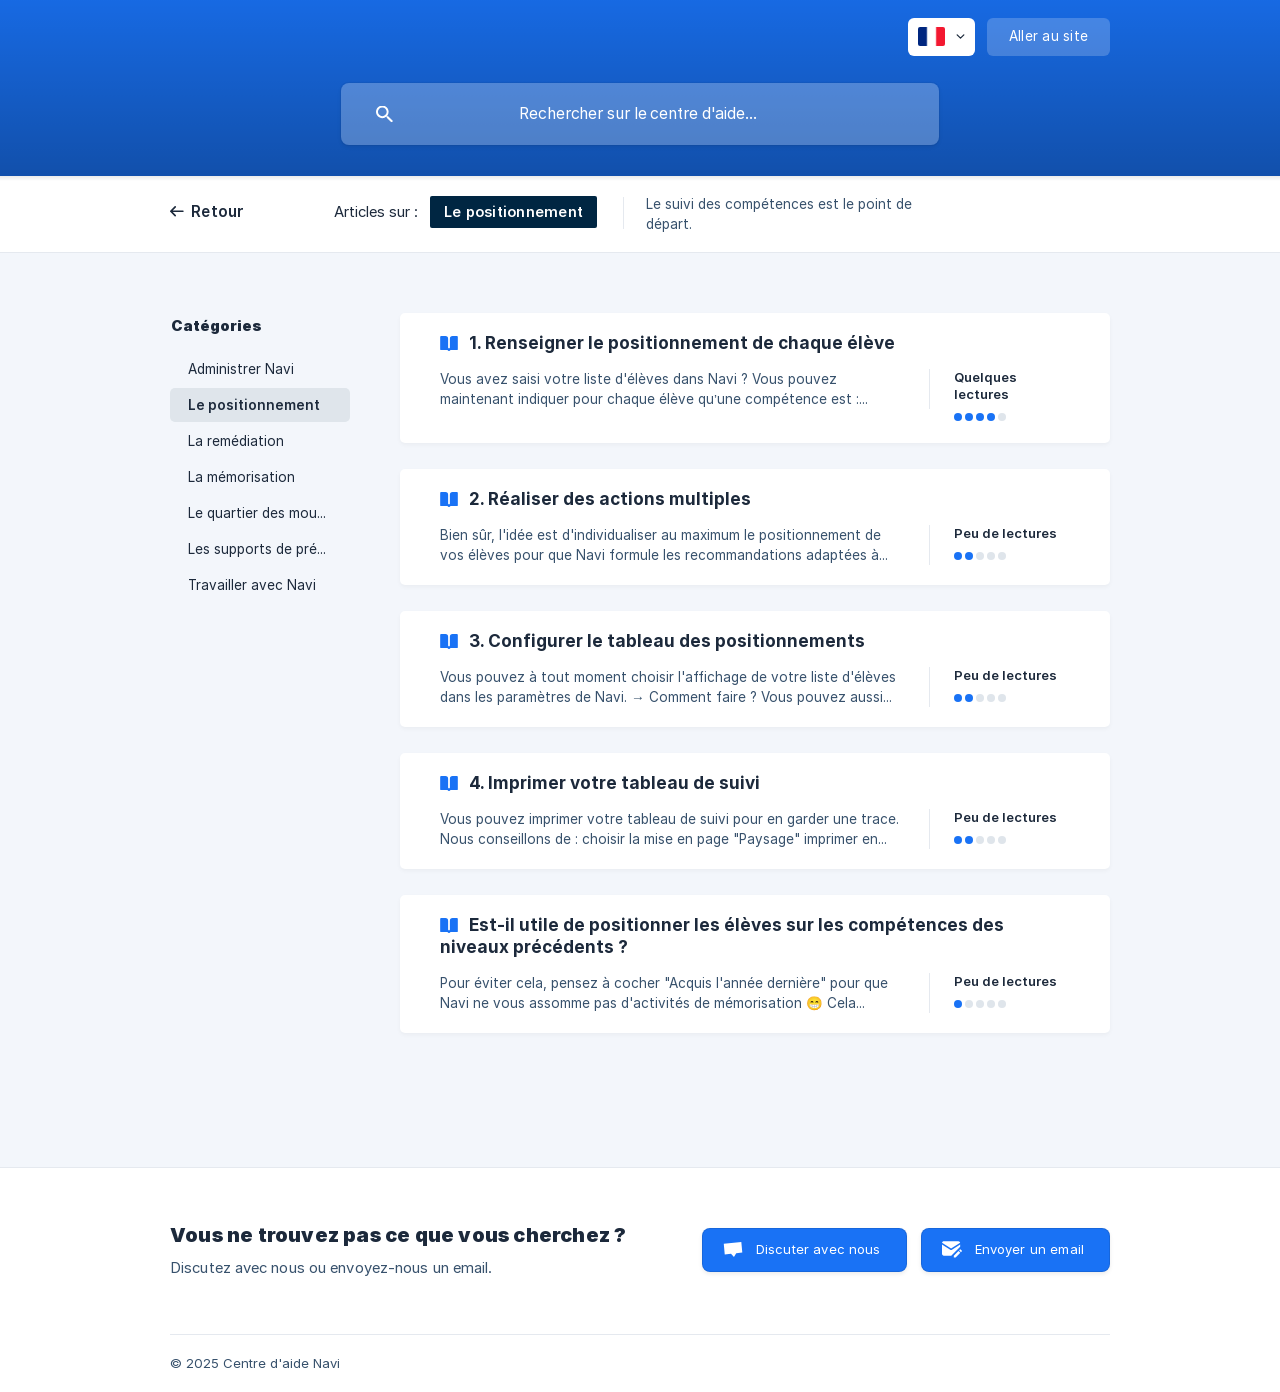  I want to click on [link], so click(755, 378).